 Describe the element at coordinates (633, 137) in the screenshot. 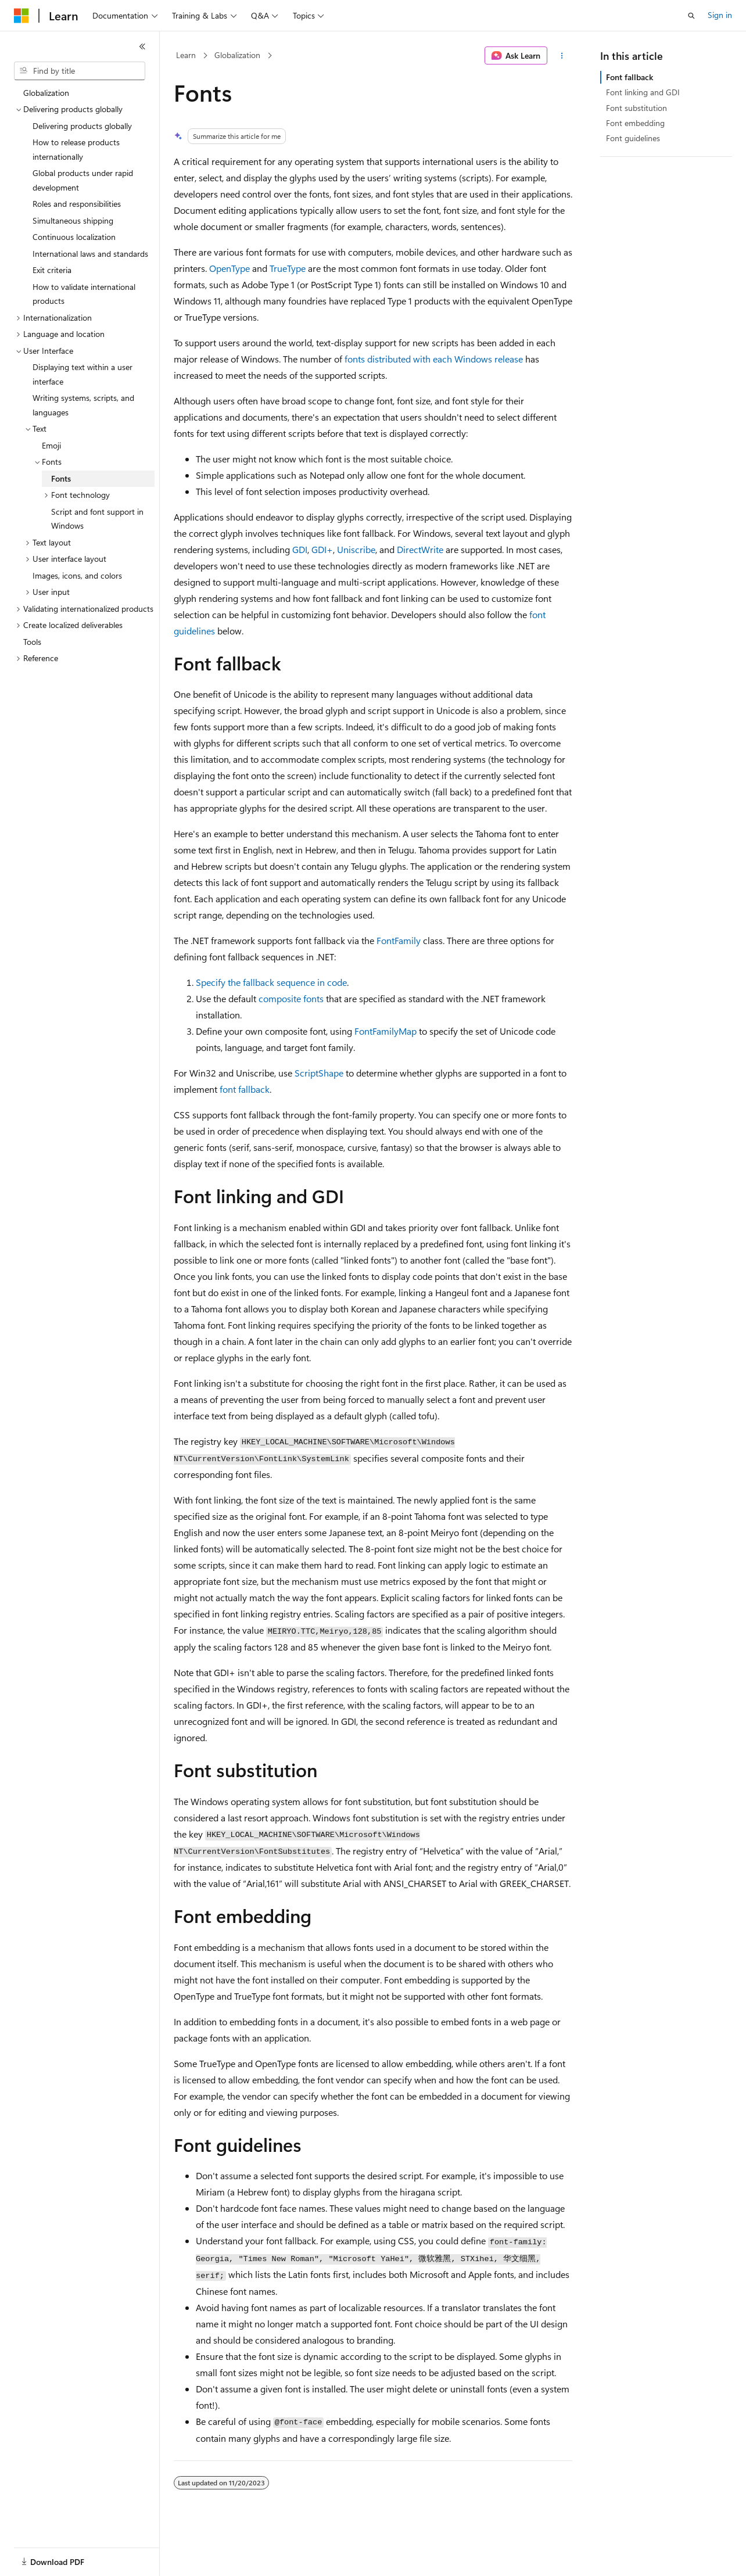

I see `Font guidelines` at that location.